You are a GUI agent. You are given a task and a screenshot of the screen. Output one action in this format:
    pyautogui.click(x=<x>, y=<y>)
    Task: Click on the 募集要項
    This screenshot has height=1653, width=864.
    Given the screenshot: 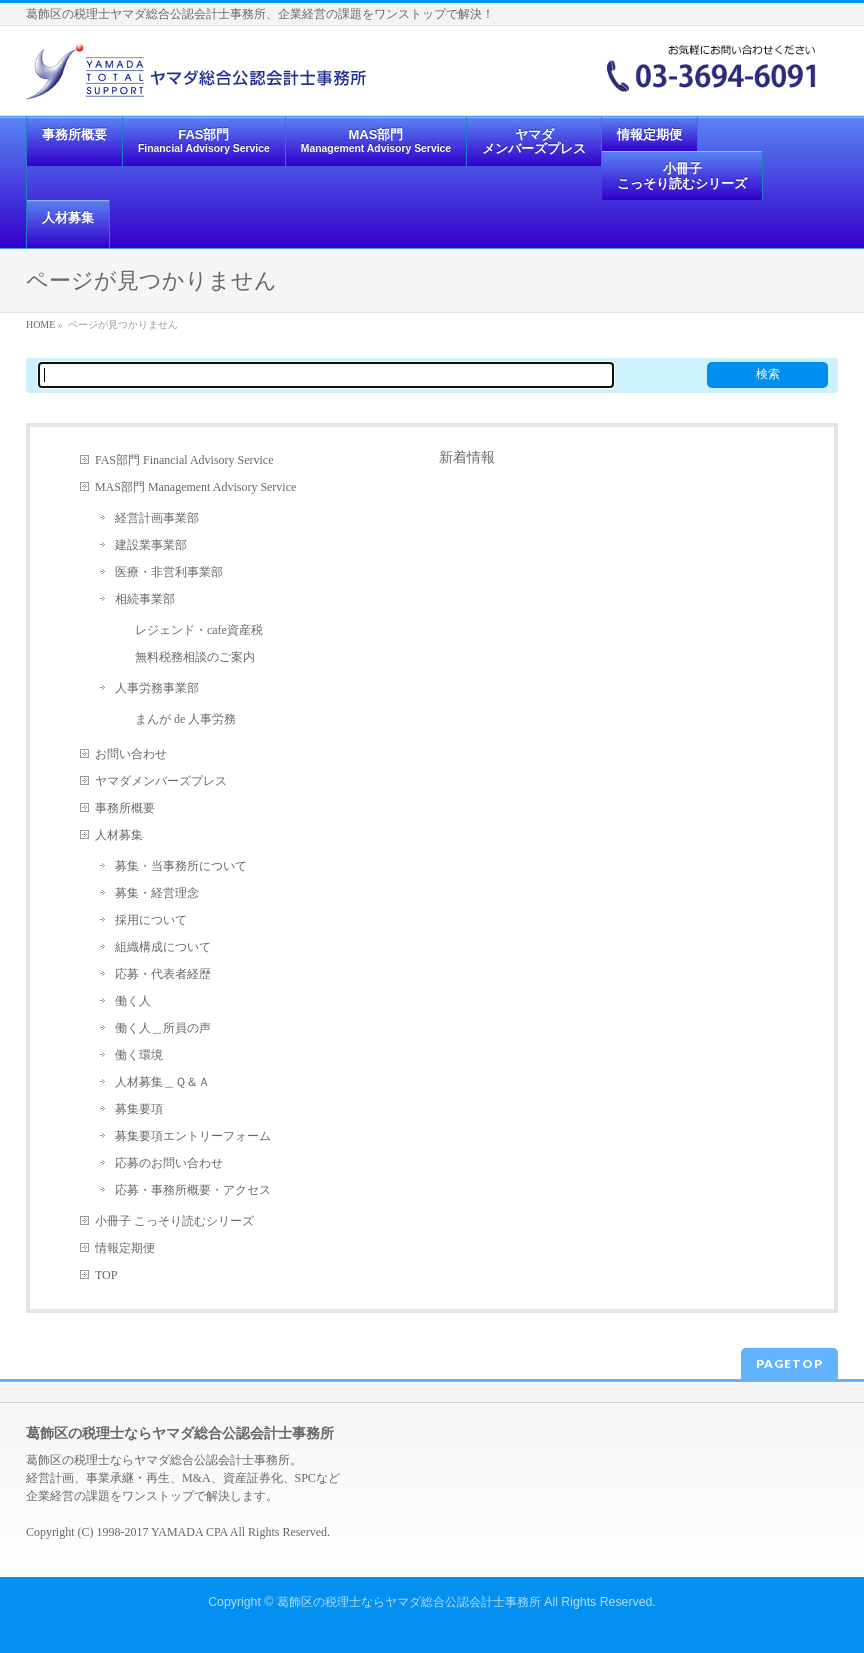 What is the action you would take?
    pyautogui.click(x=139, y=1109)
    